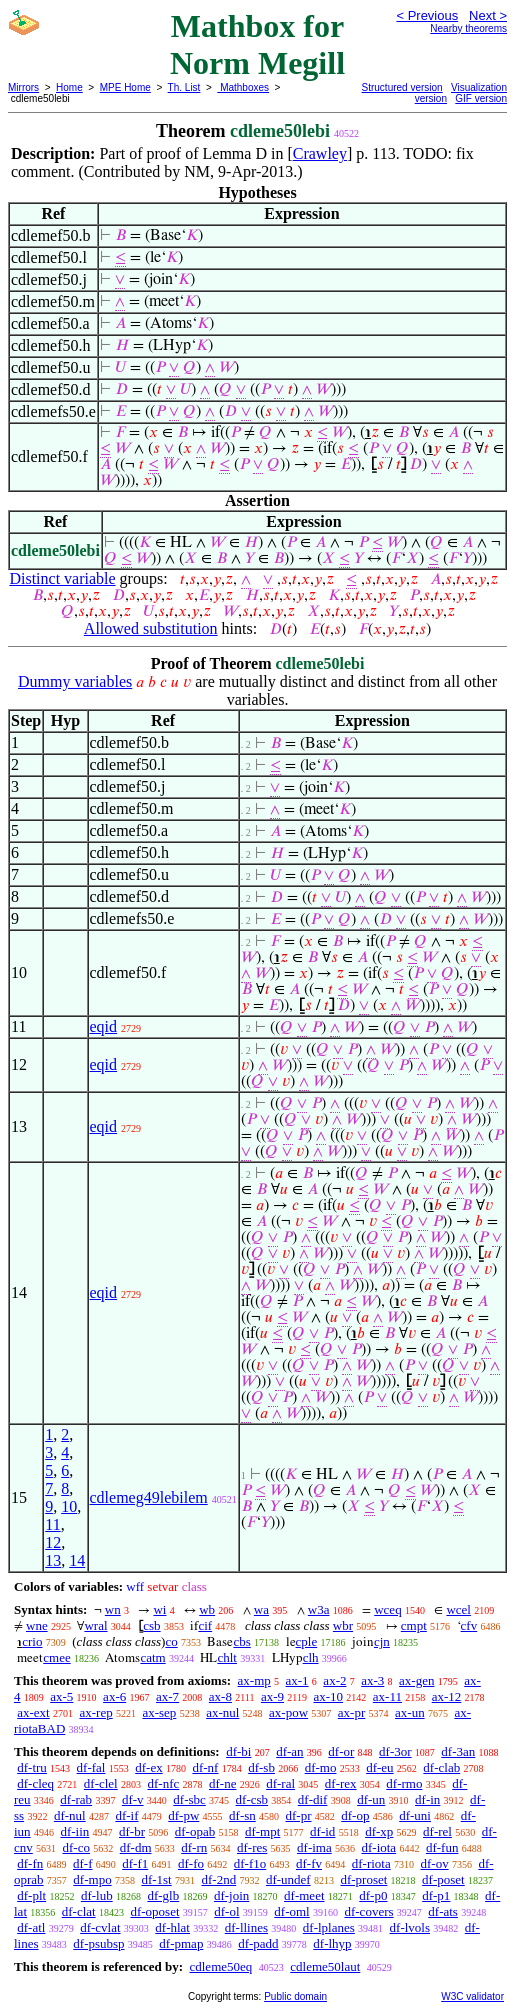 This screenshot has height=2013, width=515. Describe the element at coordinates (469, 1625) in the screenshot. I see `cfv` at that location.